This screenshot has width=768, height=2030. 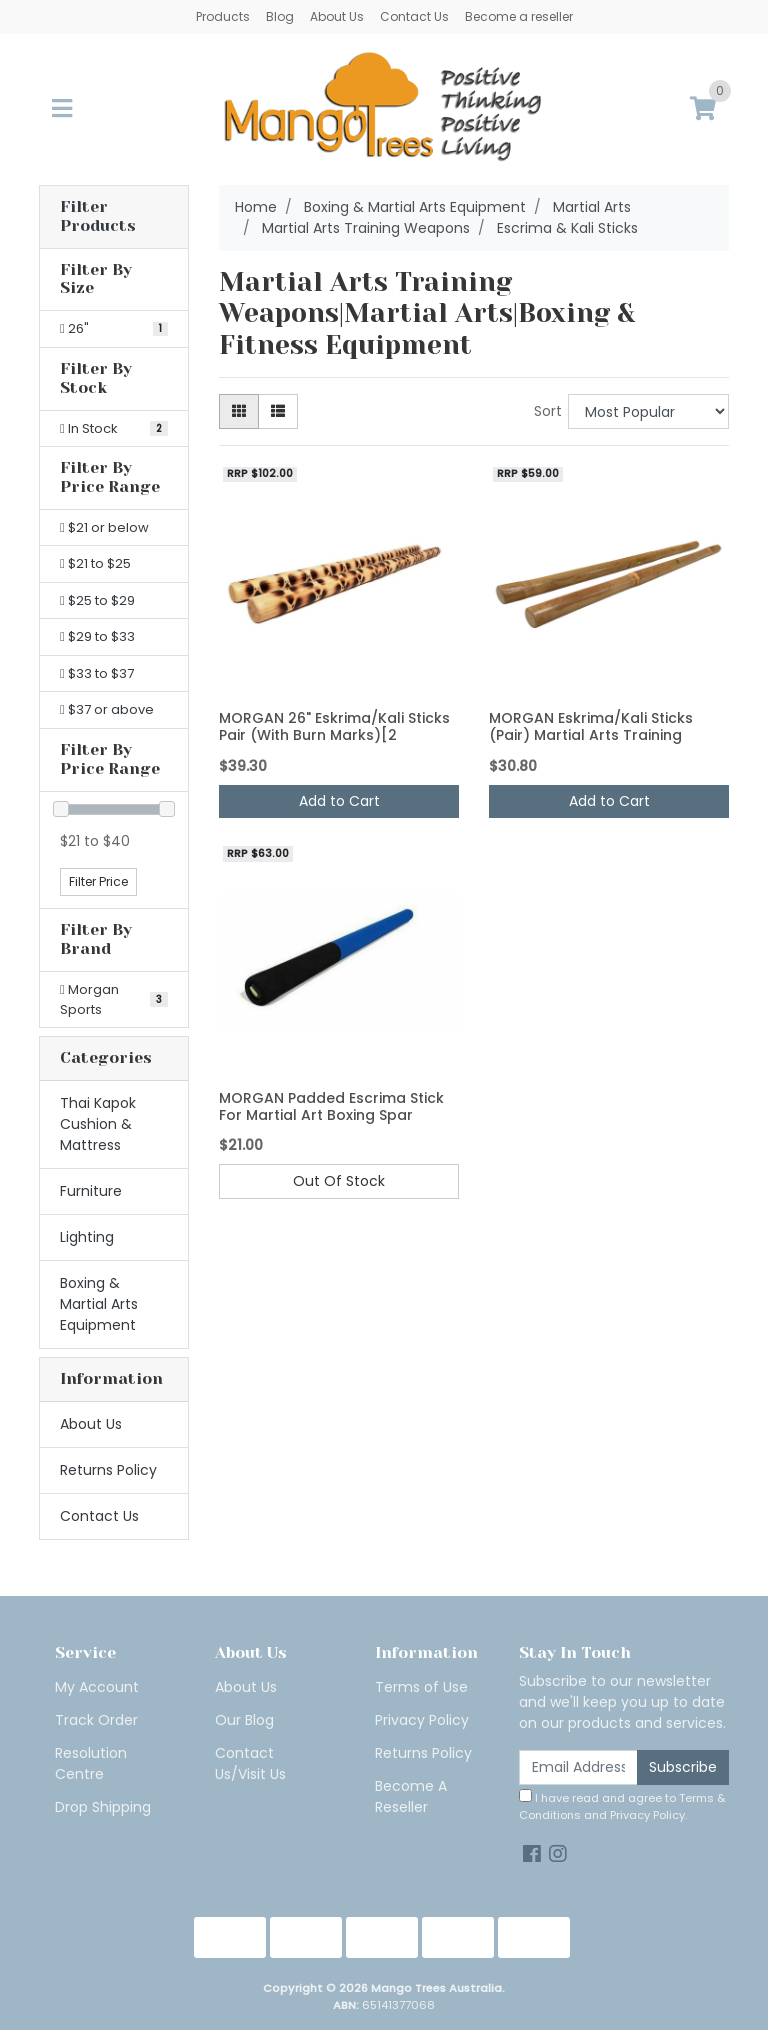 I want to click on MORGAN Eskrima/Kali Sticks (Pair) Martial Arts Training, so click(x=591, y=726).